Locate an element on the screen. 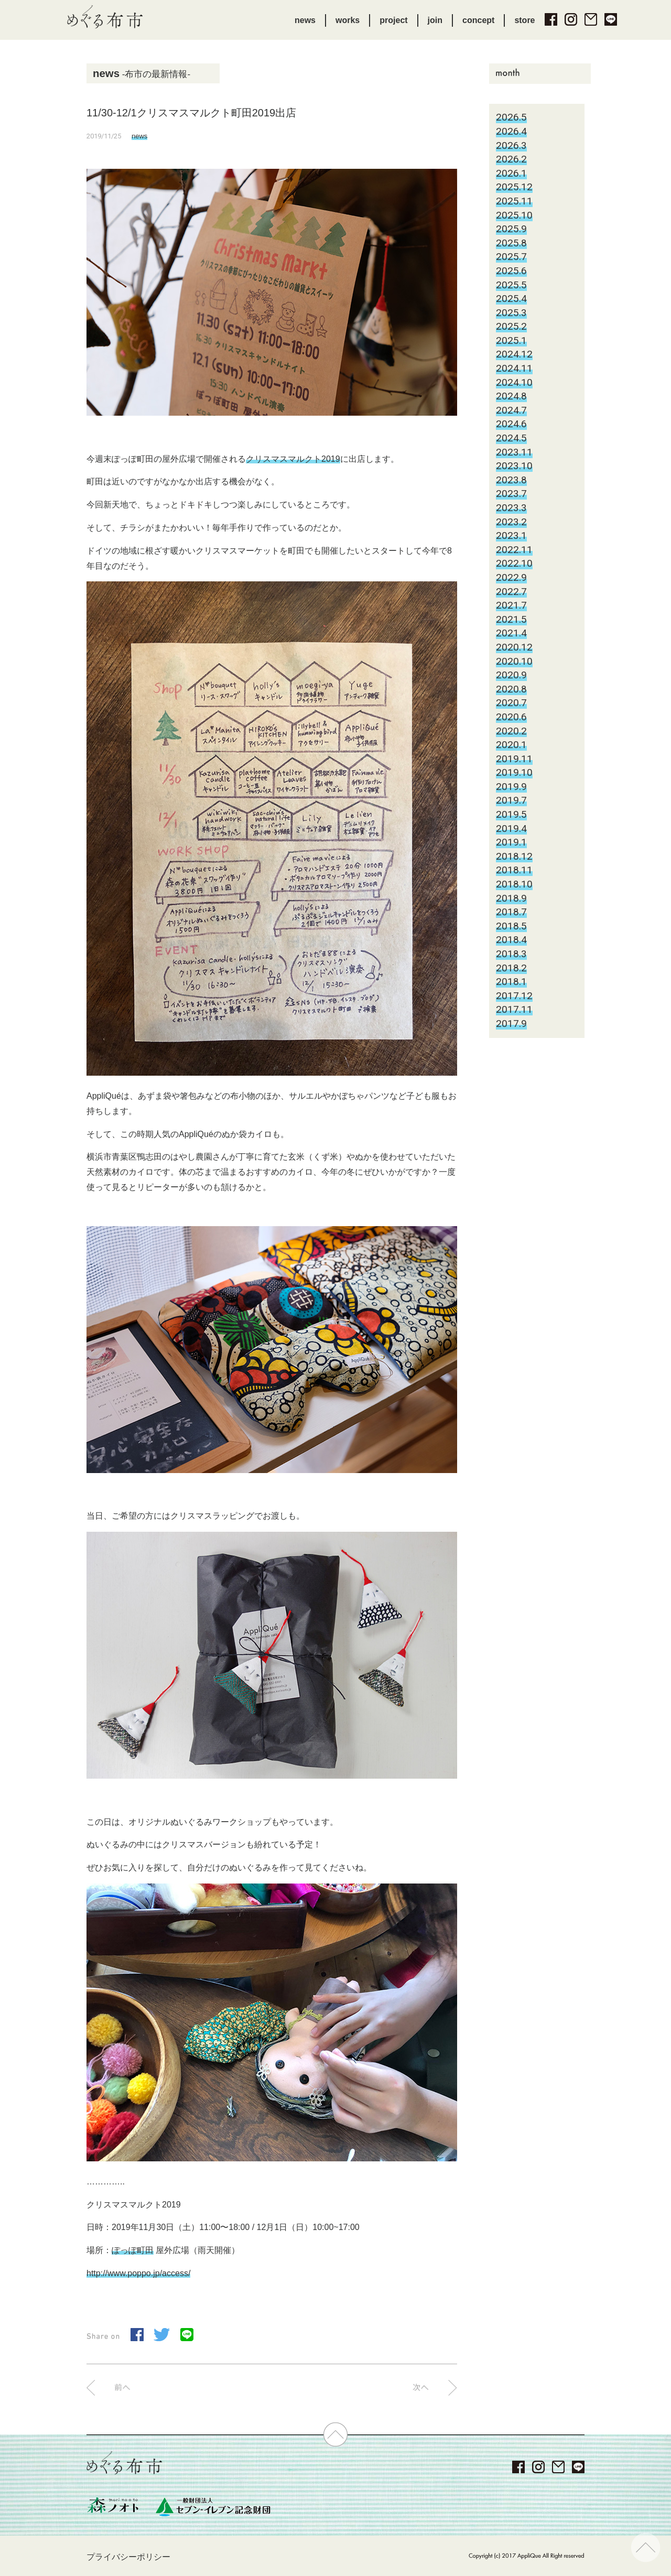 This screenshot has width=671, height=2576. 2020.8 is located at coordinates (511, 689).